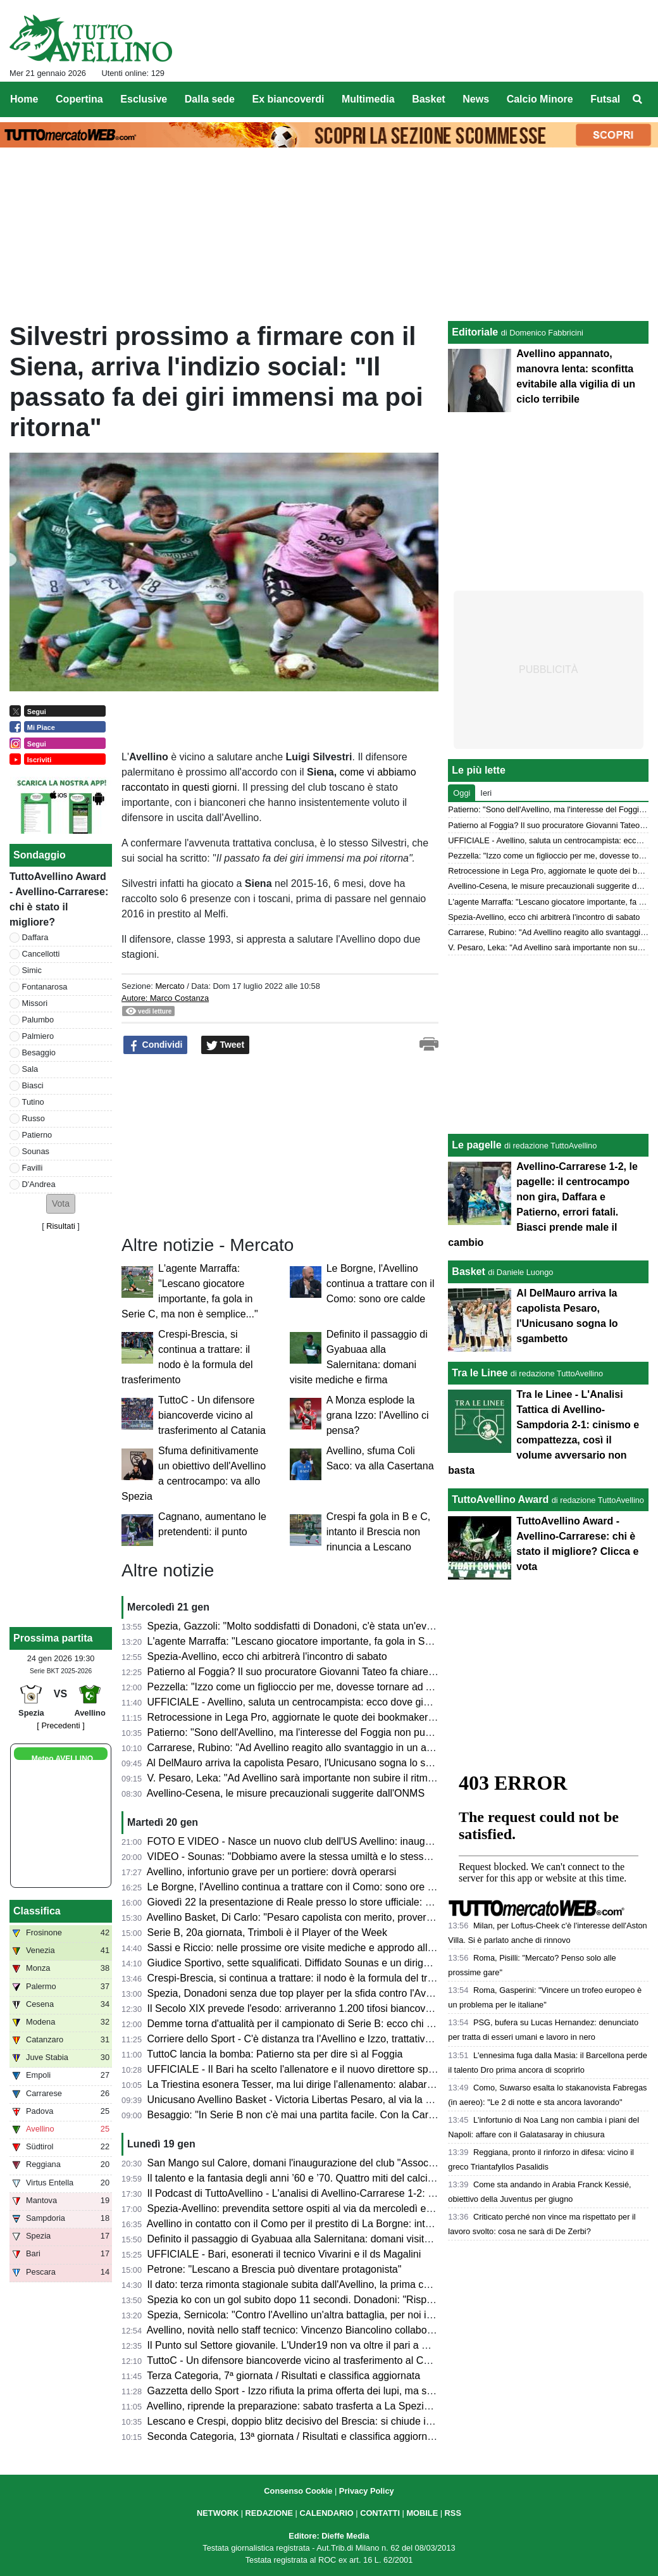 The height and width of the screenshot is (2576, 658). I want to click on NETWORK, so click(218, 2513).